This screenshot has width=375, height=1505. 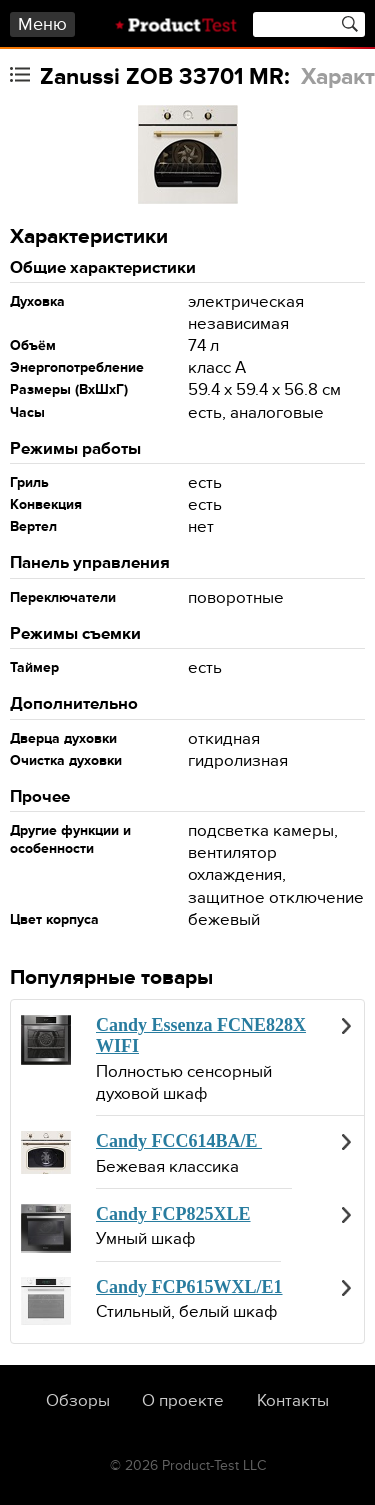 I want to click on Обзоры, so click(x=78, y=1401).